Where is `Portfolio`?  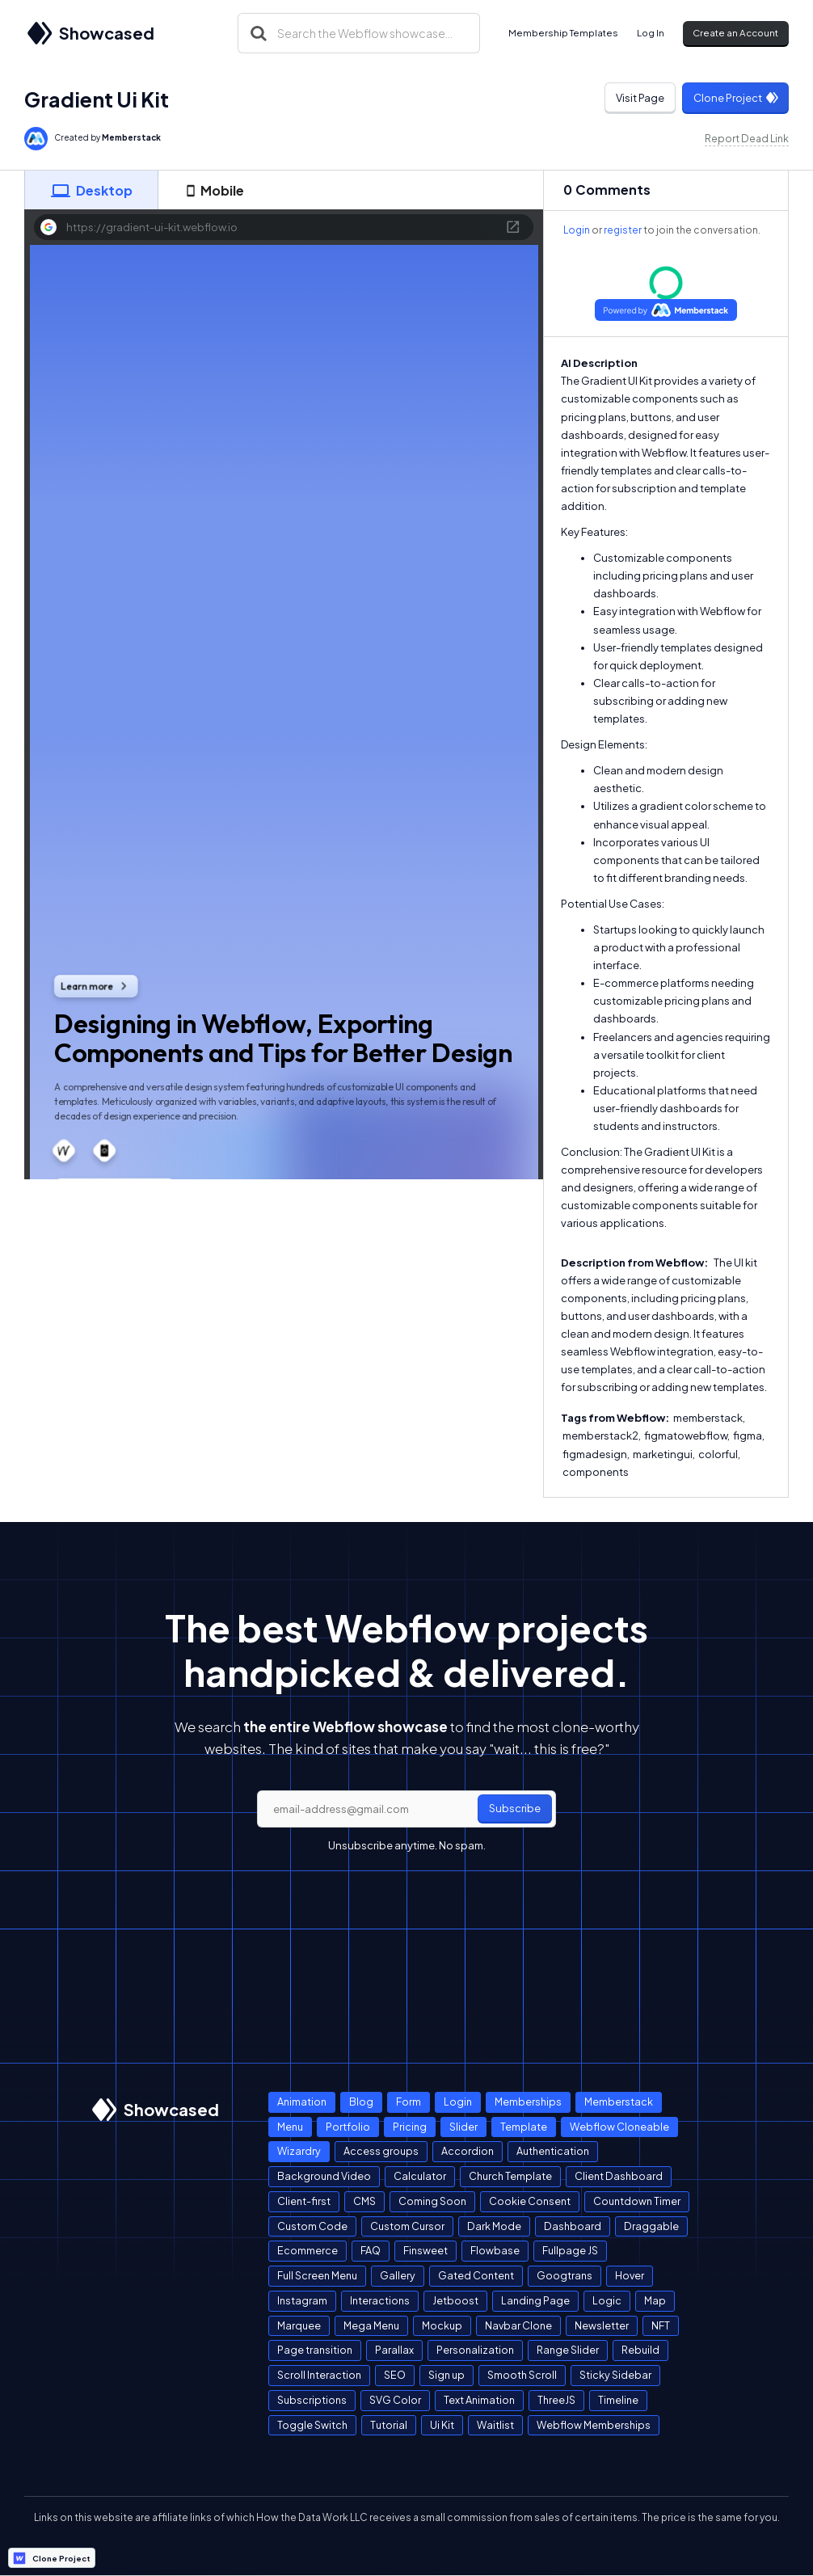
Portfolio is located at coordinates (348, 2126).